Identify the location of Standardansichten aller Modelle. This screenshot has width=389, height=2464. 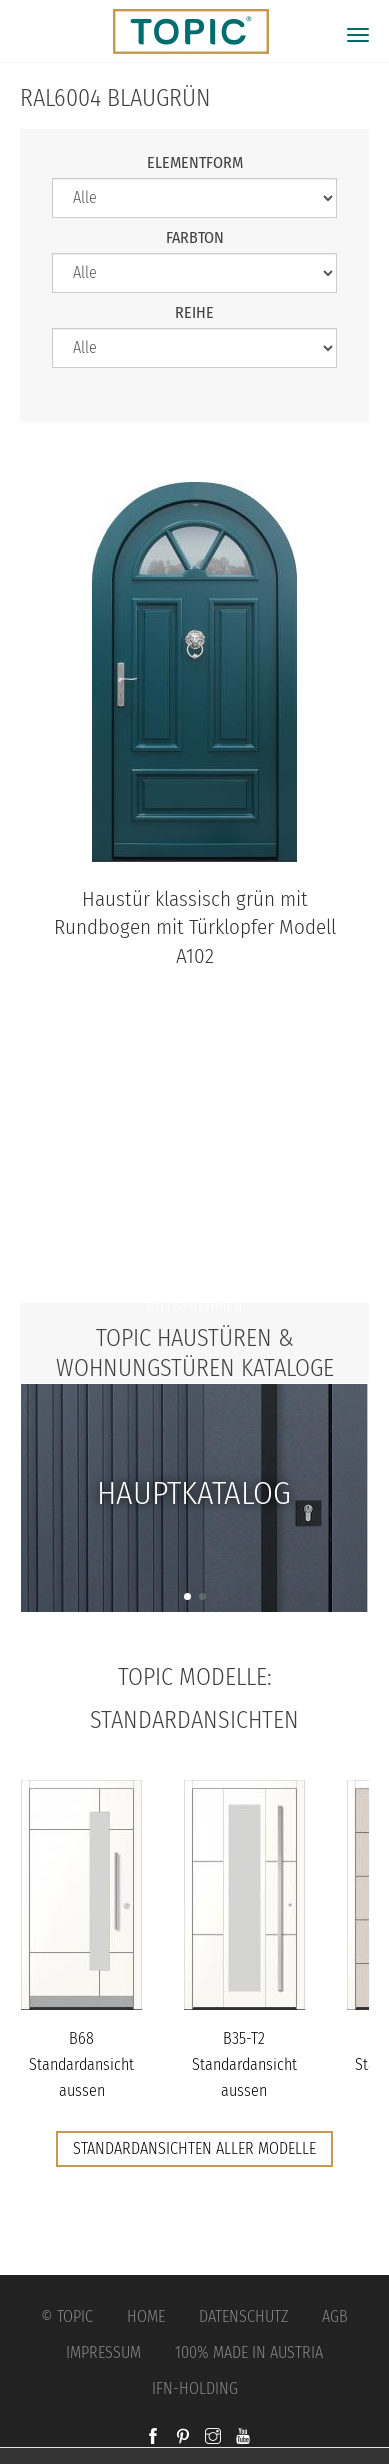
(194, 2148).